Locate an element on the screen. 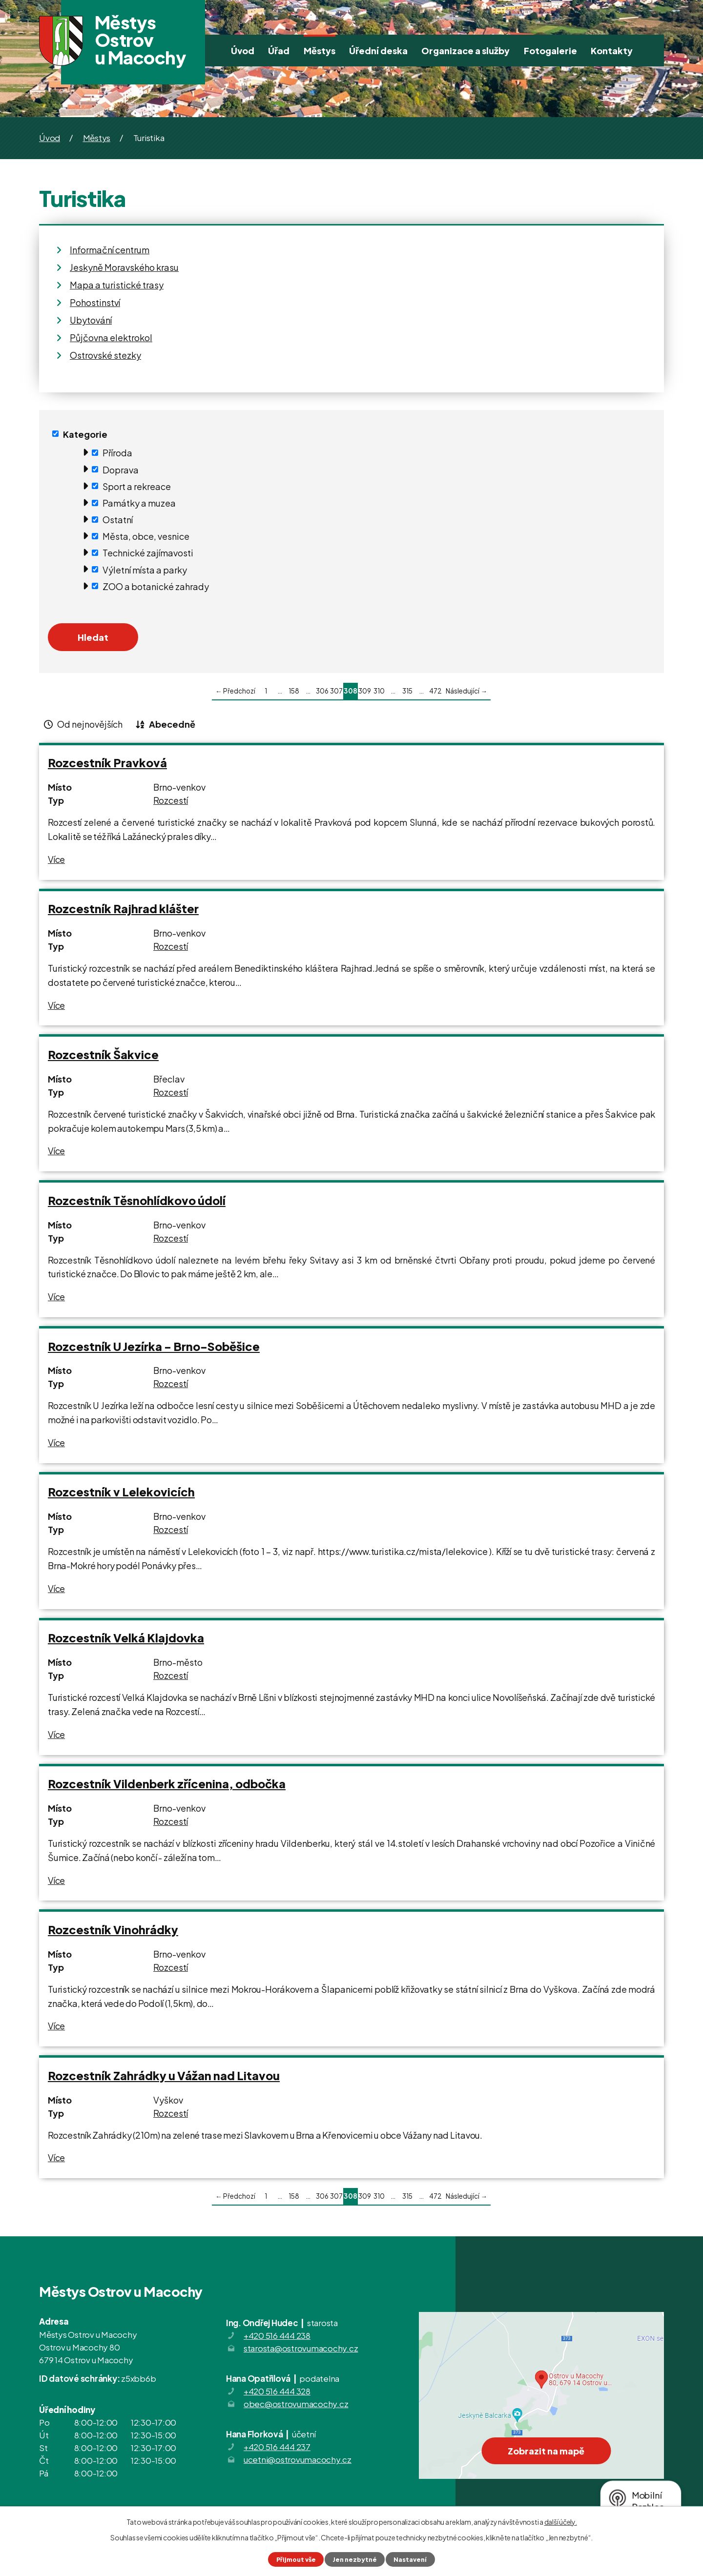 The image size is (703, 2576). Kategorie is located at coordinates (85, 433).